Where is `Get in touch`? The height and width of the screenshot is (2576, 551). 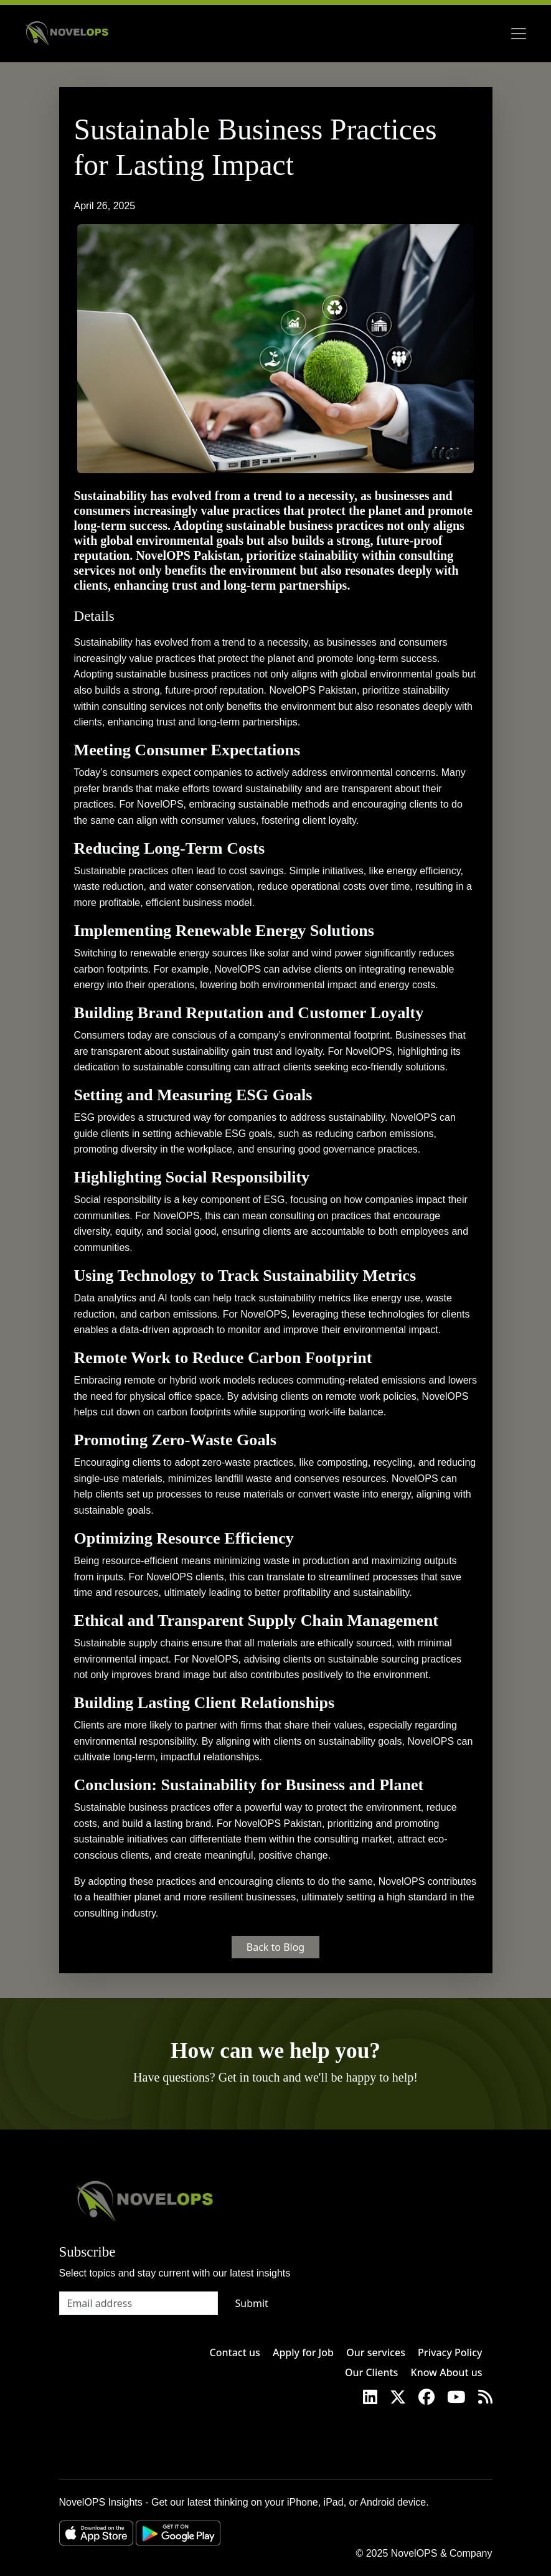
Get in touch is located at coordinates (249, 2077).